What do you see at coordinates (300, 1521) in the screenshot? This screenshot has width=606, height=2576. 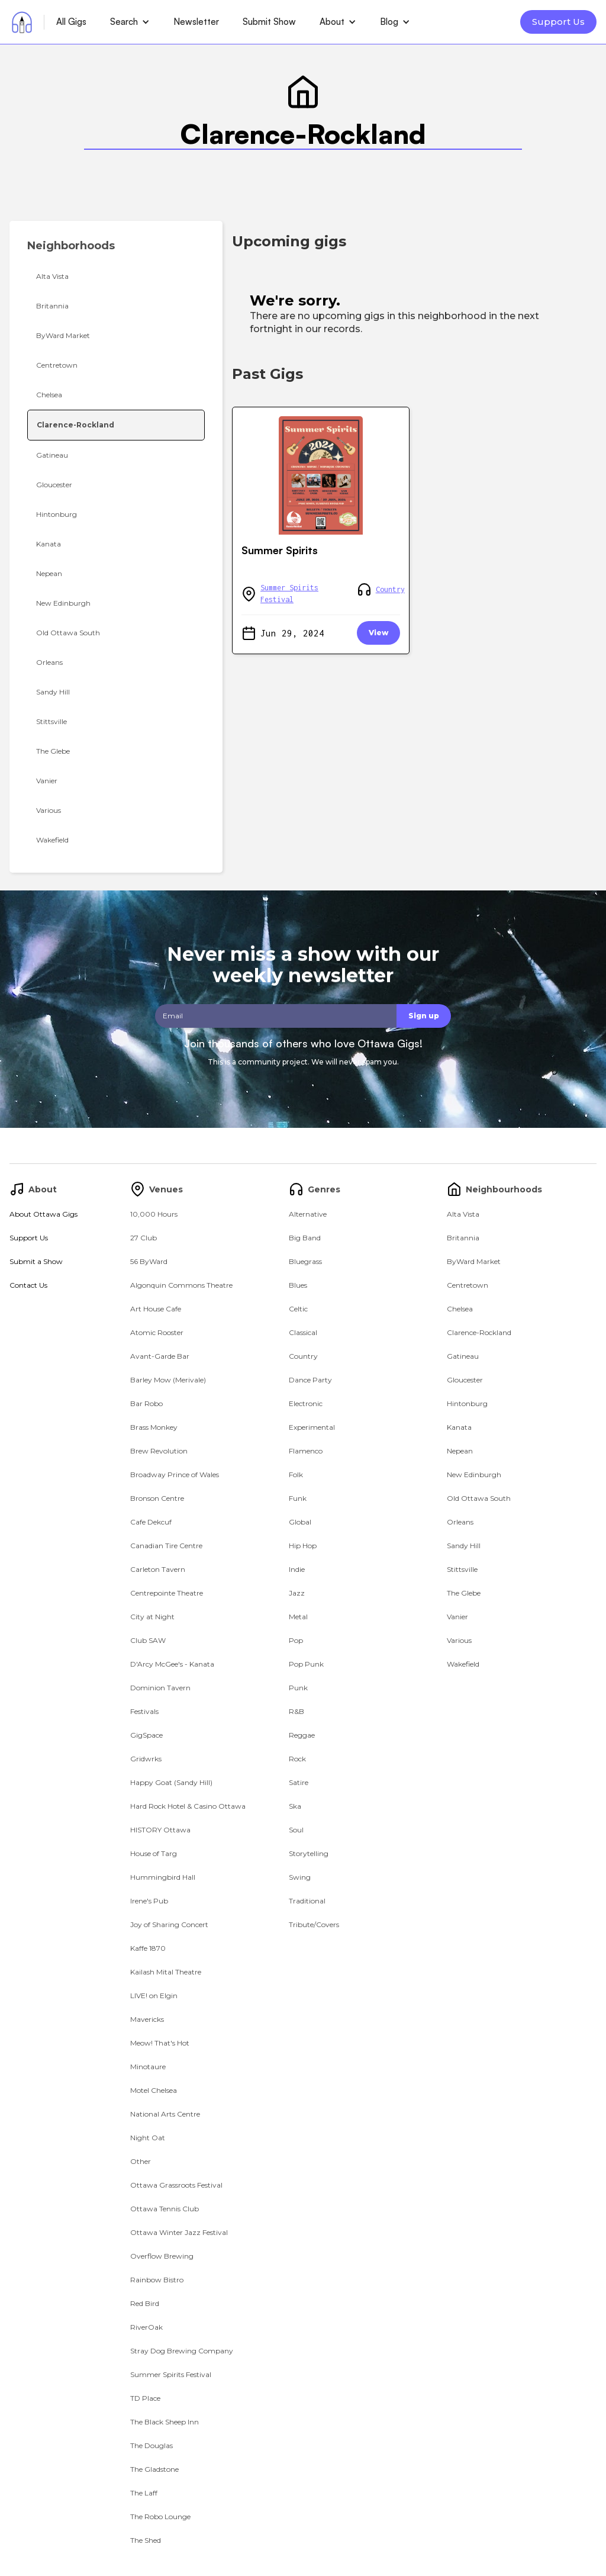 I see `Global` at bounding box center [300, 1521].